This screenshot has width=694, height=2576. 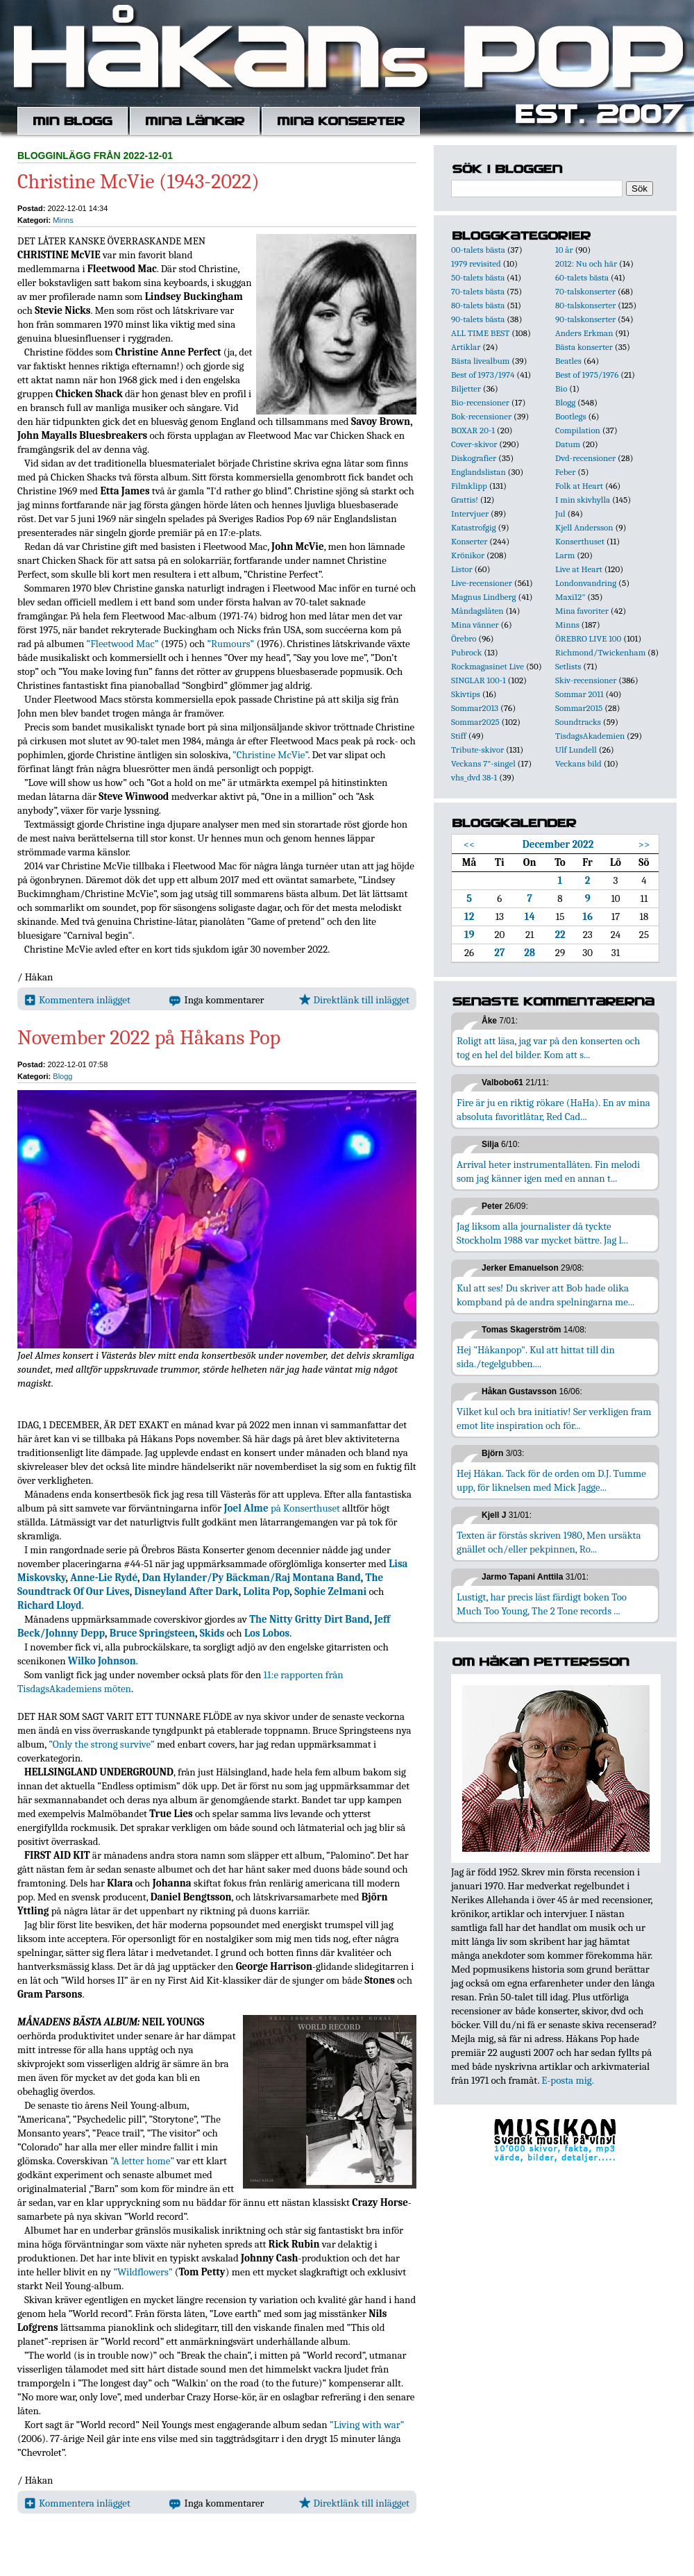 What do you see at coordinates (585, 458) in the screenshot?
I see `Dvd-recensioner` at bounding box center [585, 458].